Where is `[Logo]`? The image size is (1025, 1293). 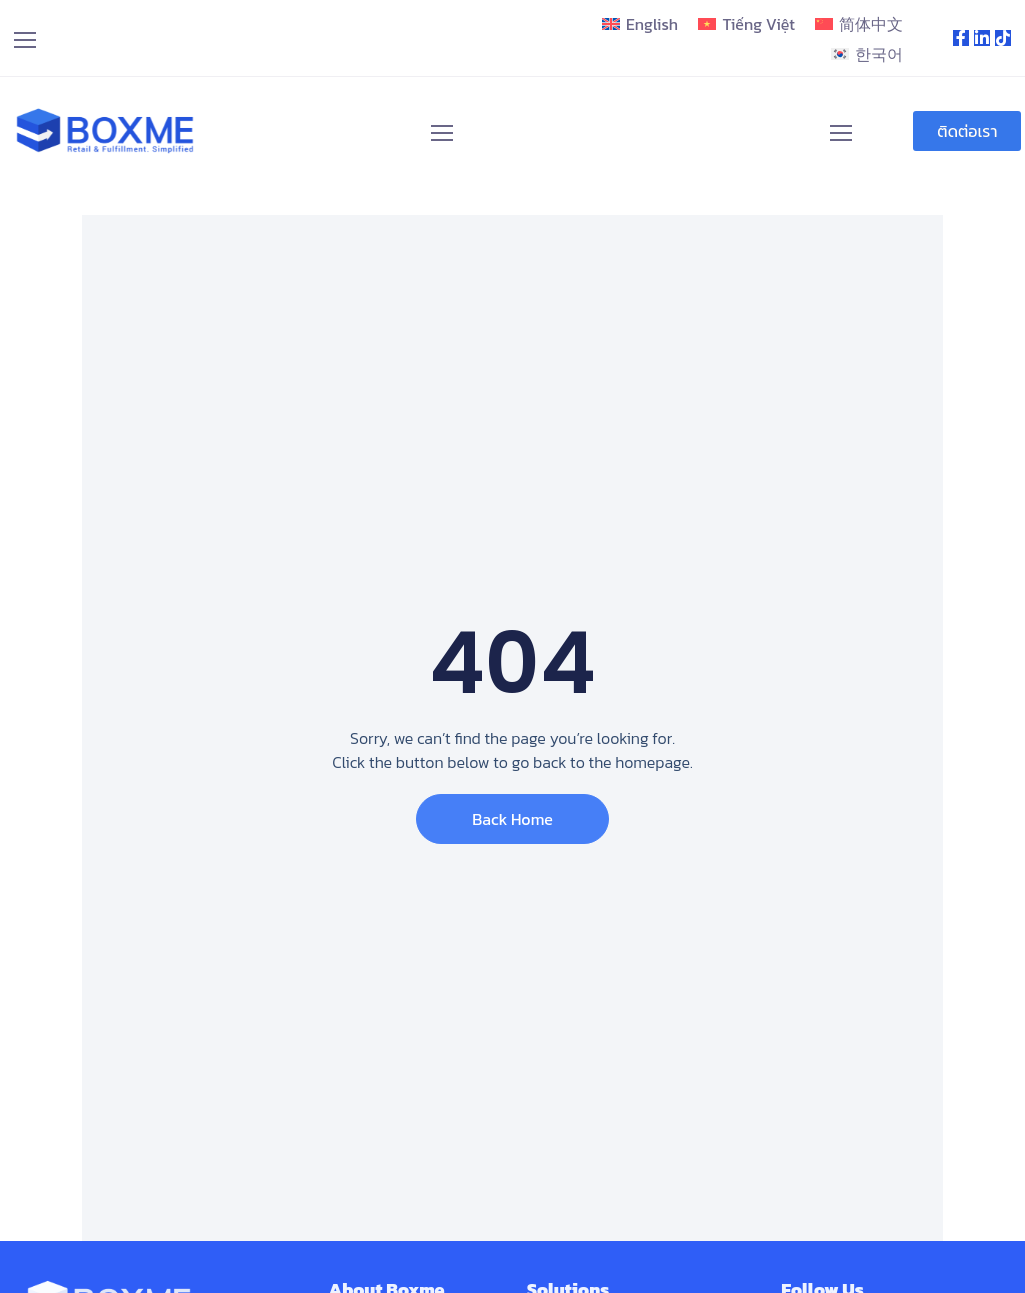
[Logo] is located at coordinates (105, 131).